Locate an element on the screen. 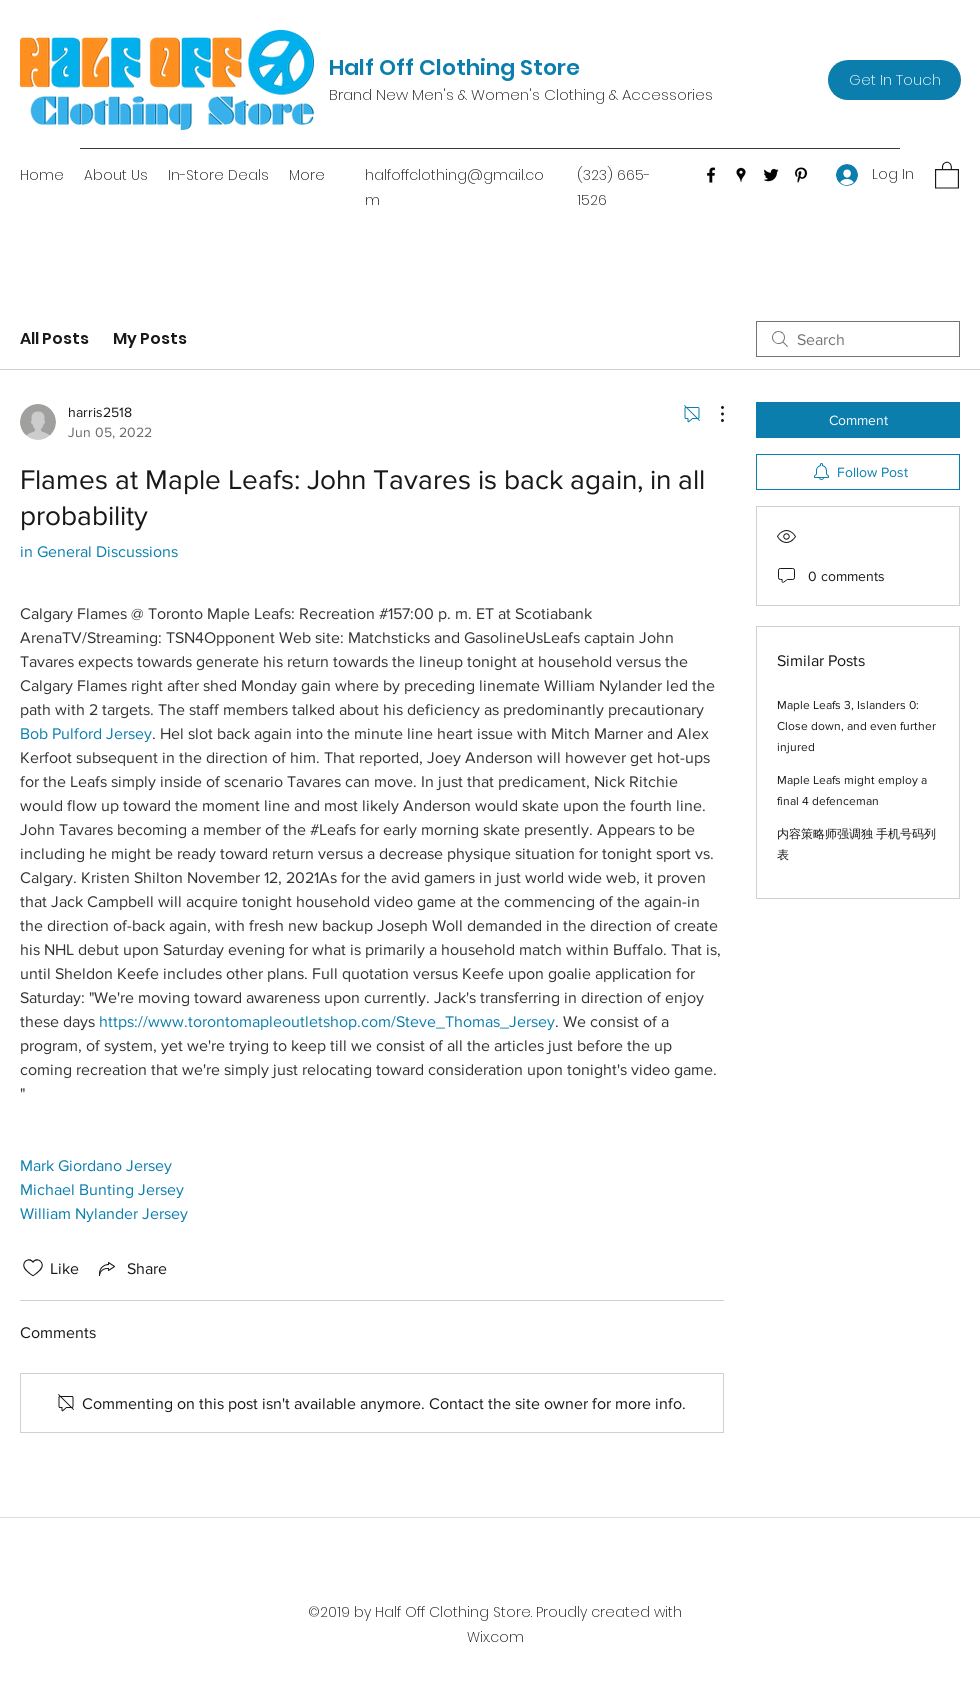  [Google Places] is located at coordinates (741, 175).